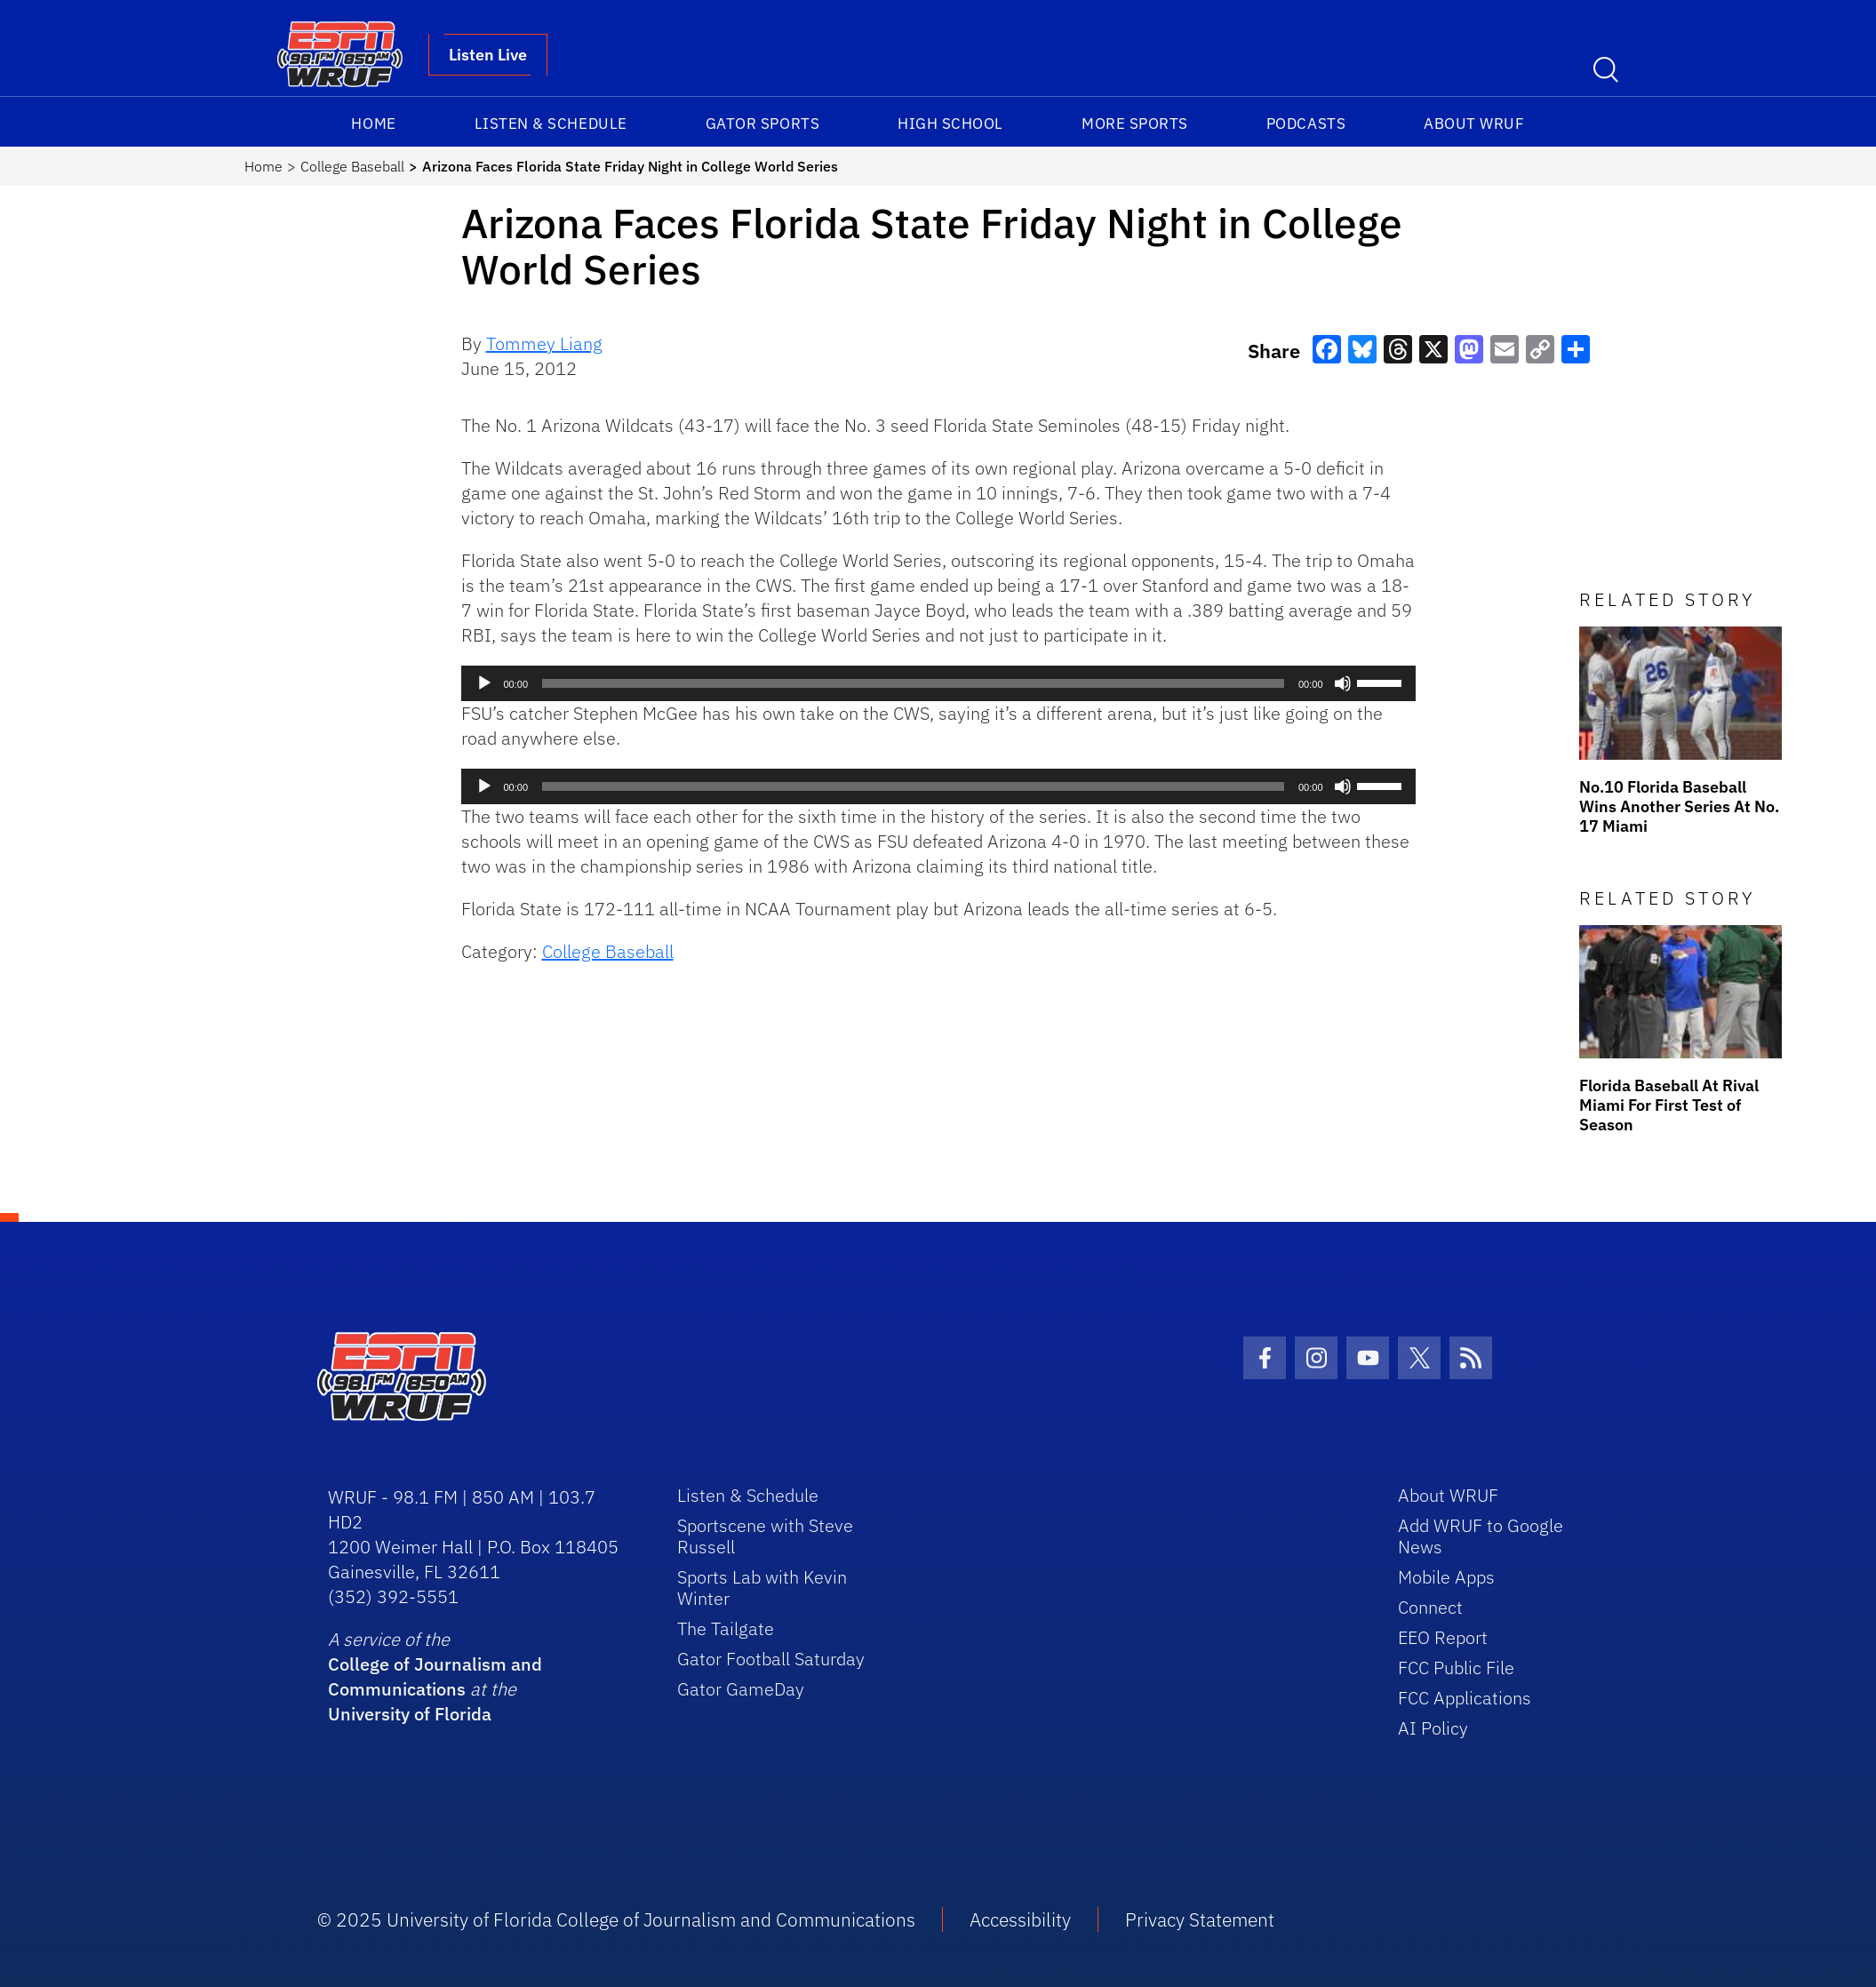  I want to click on Tommey Liang, so click(544, 343).